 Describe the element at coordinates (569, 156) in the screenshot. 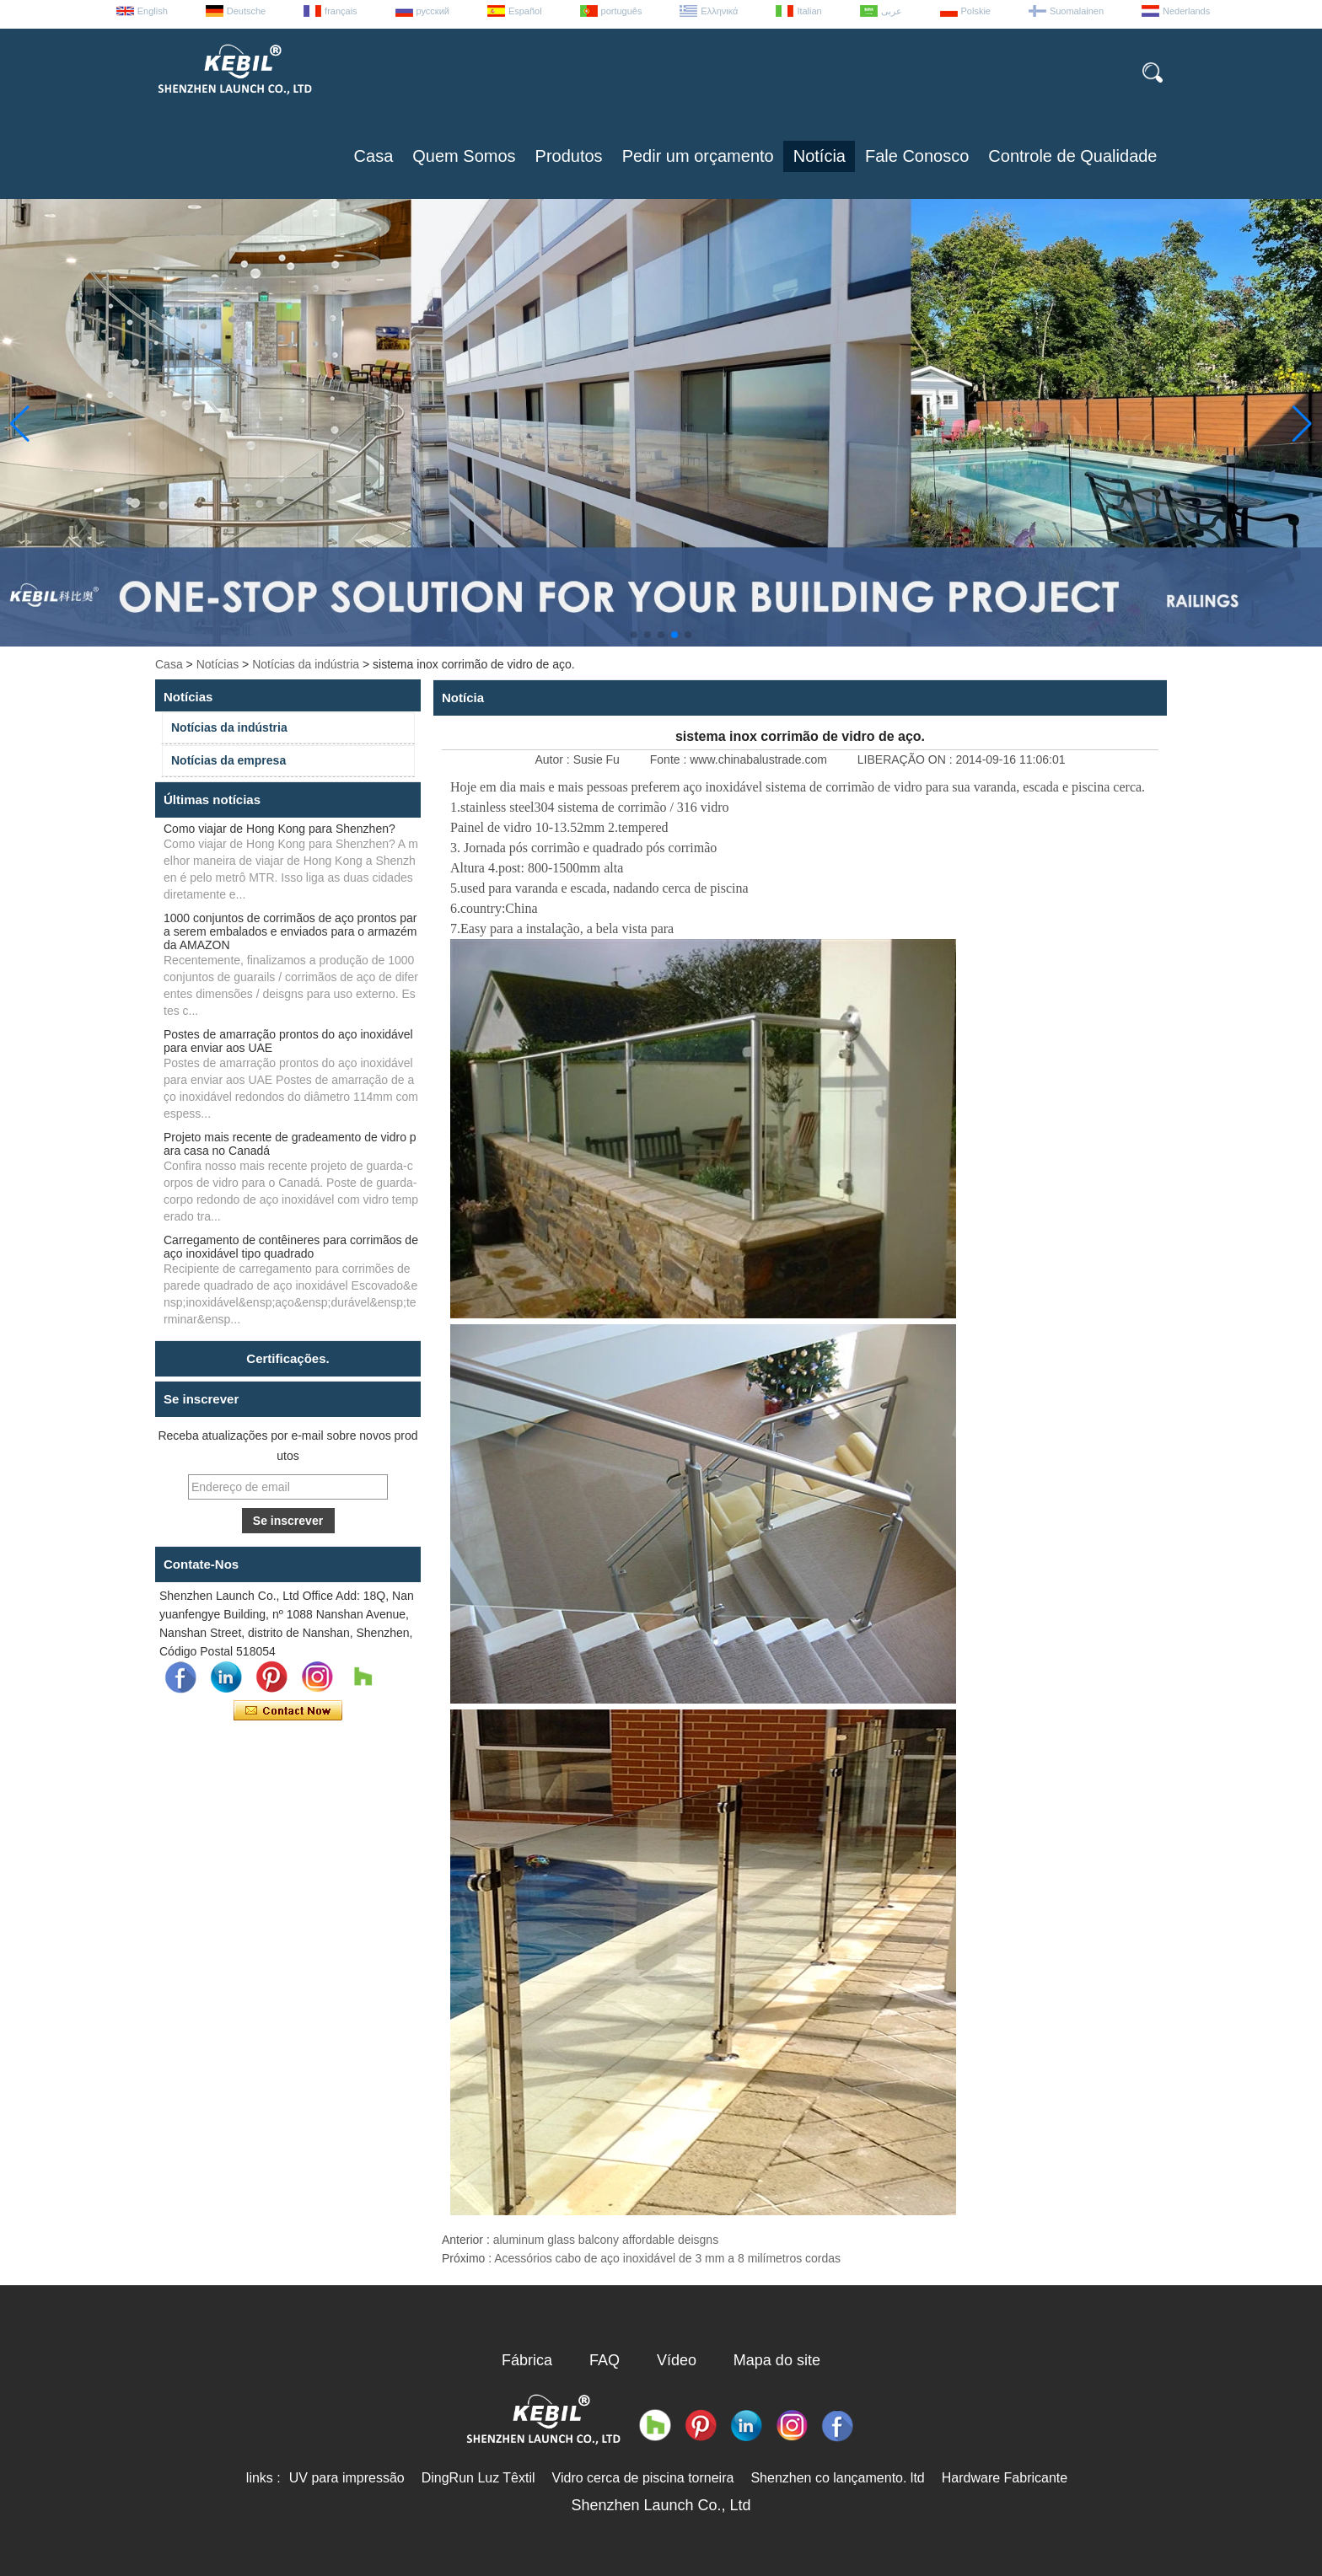

I see `Produtos` at that location.